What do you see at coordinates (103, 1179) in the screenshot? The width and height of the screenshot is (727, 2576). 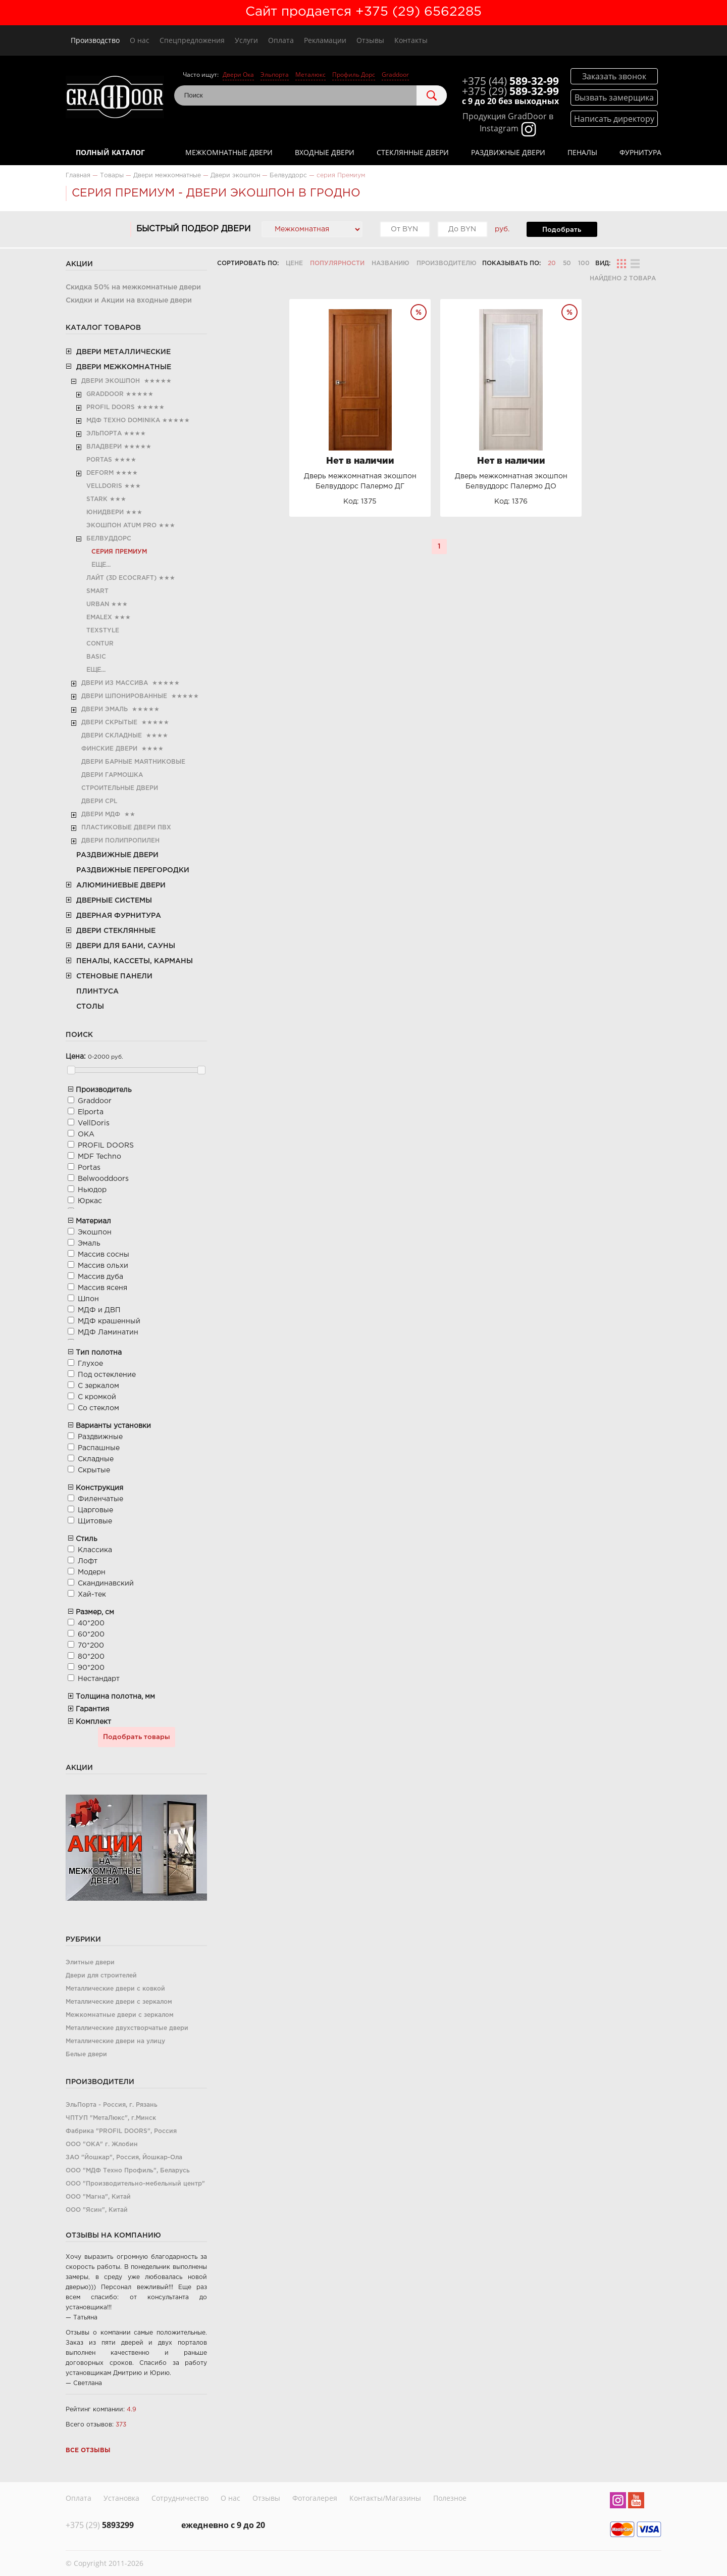 I see `Belwooddoors` at bounding box center [103, 1179].